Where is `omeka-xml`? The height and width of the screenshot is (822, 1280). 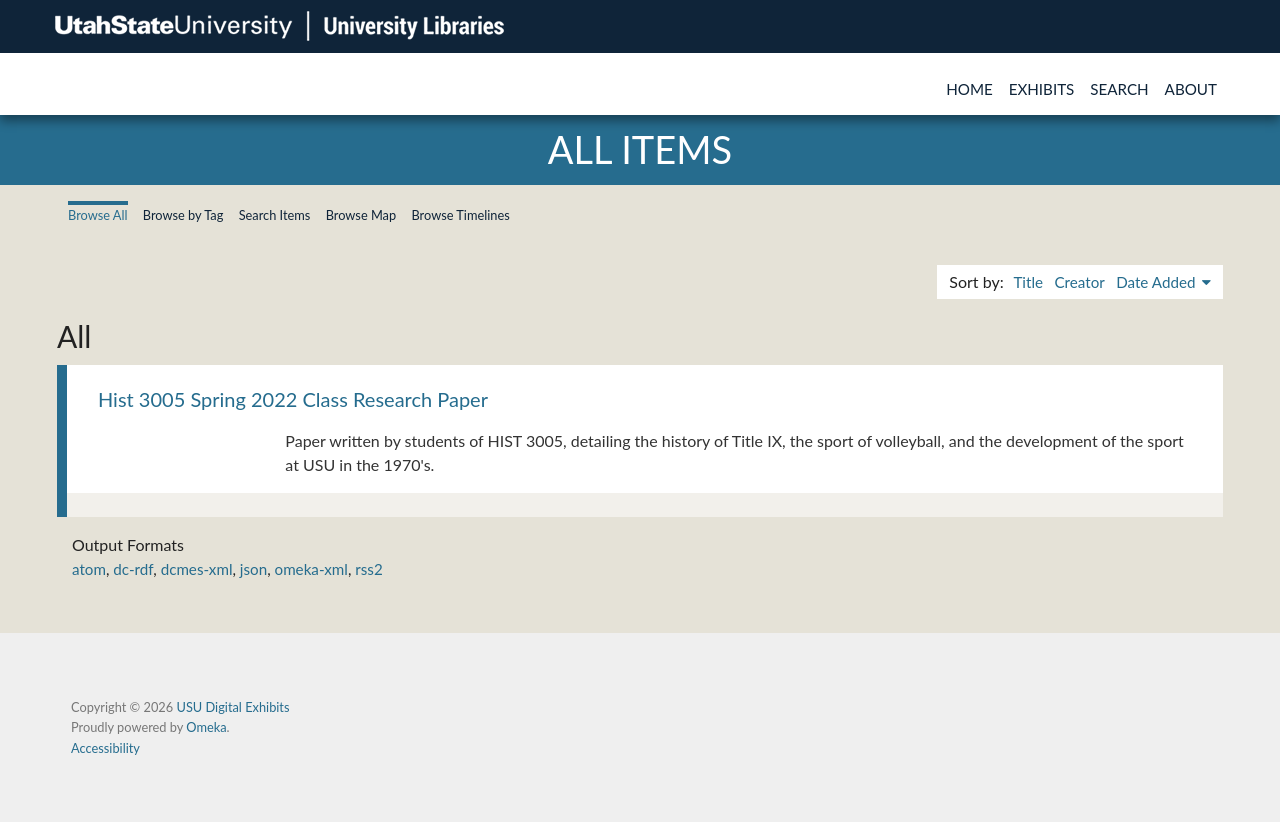
omeka-xml is located at coordinates (311, 569).